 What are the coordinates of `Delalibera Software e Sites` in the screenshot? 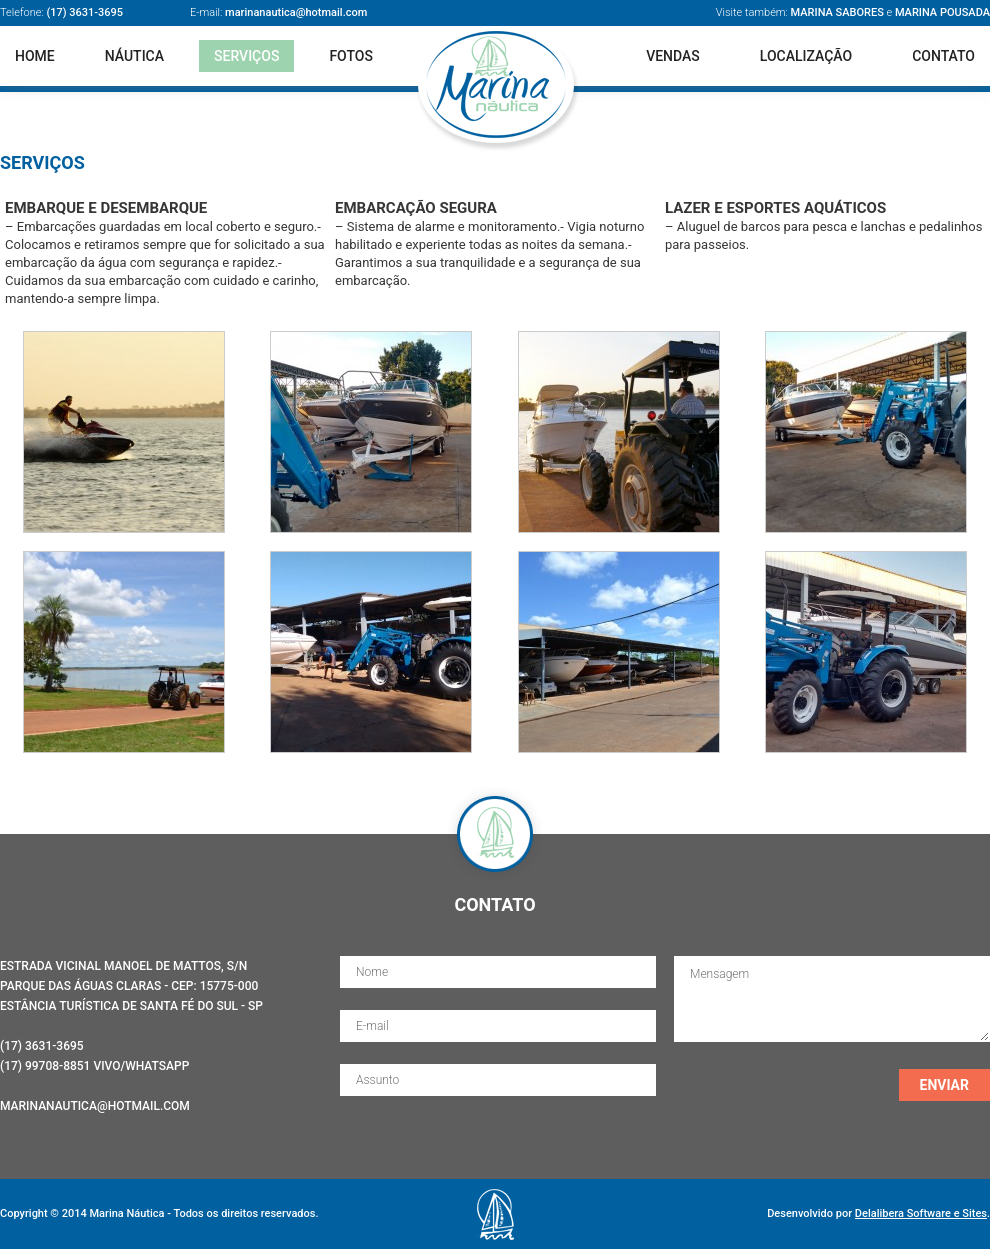 It's located at (921, 1213).